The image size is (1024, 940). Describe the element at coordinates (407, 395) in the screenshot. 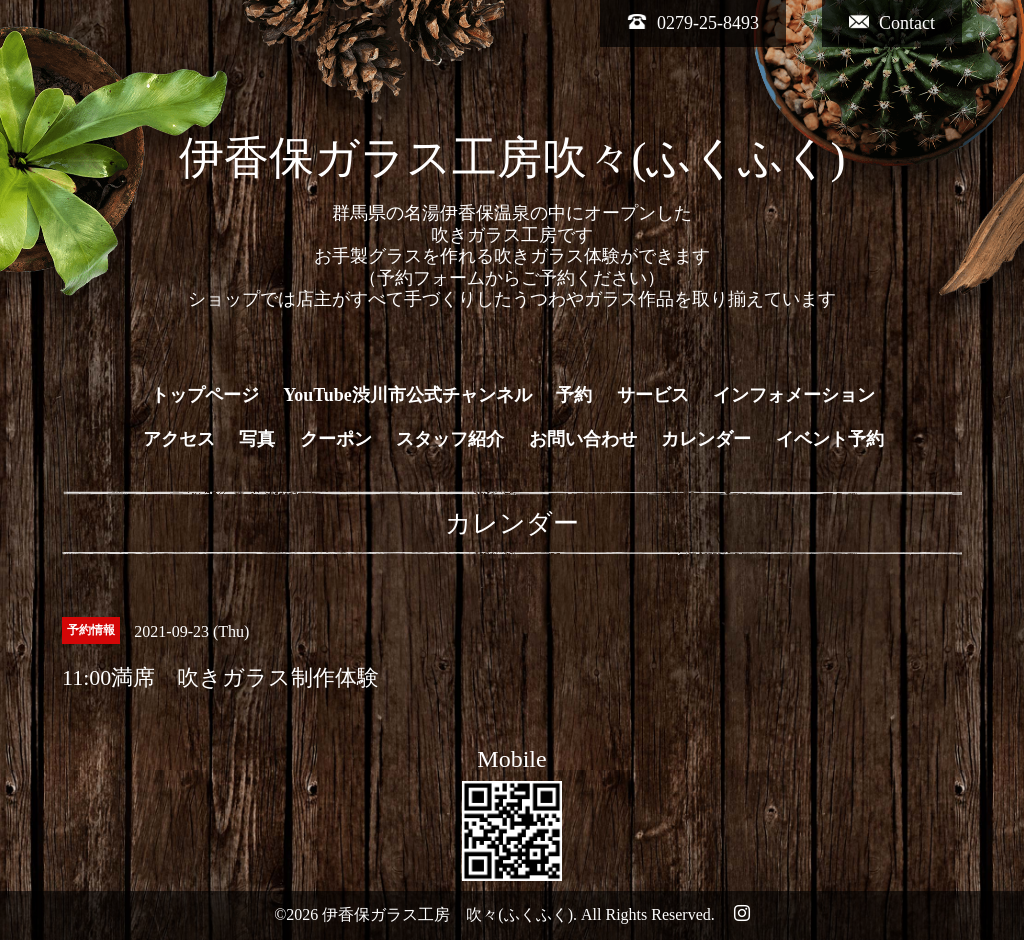

I see `YouTube渋川市公式チャンネル` at that location.